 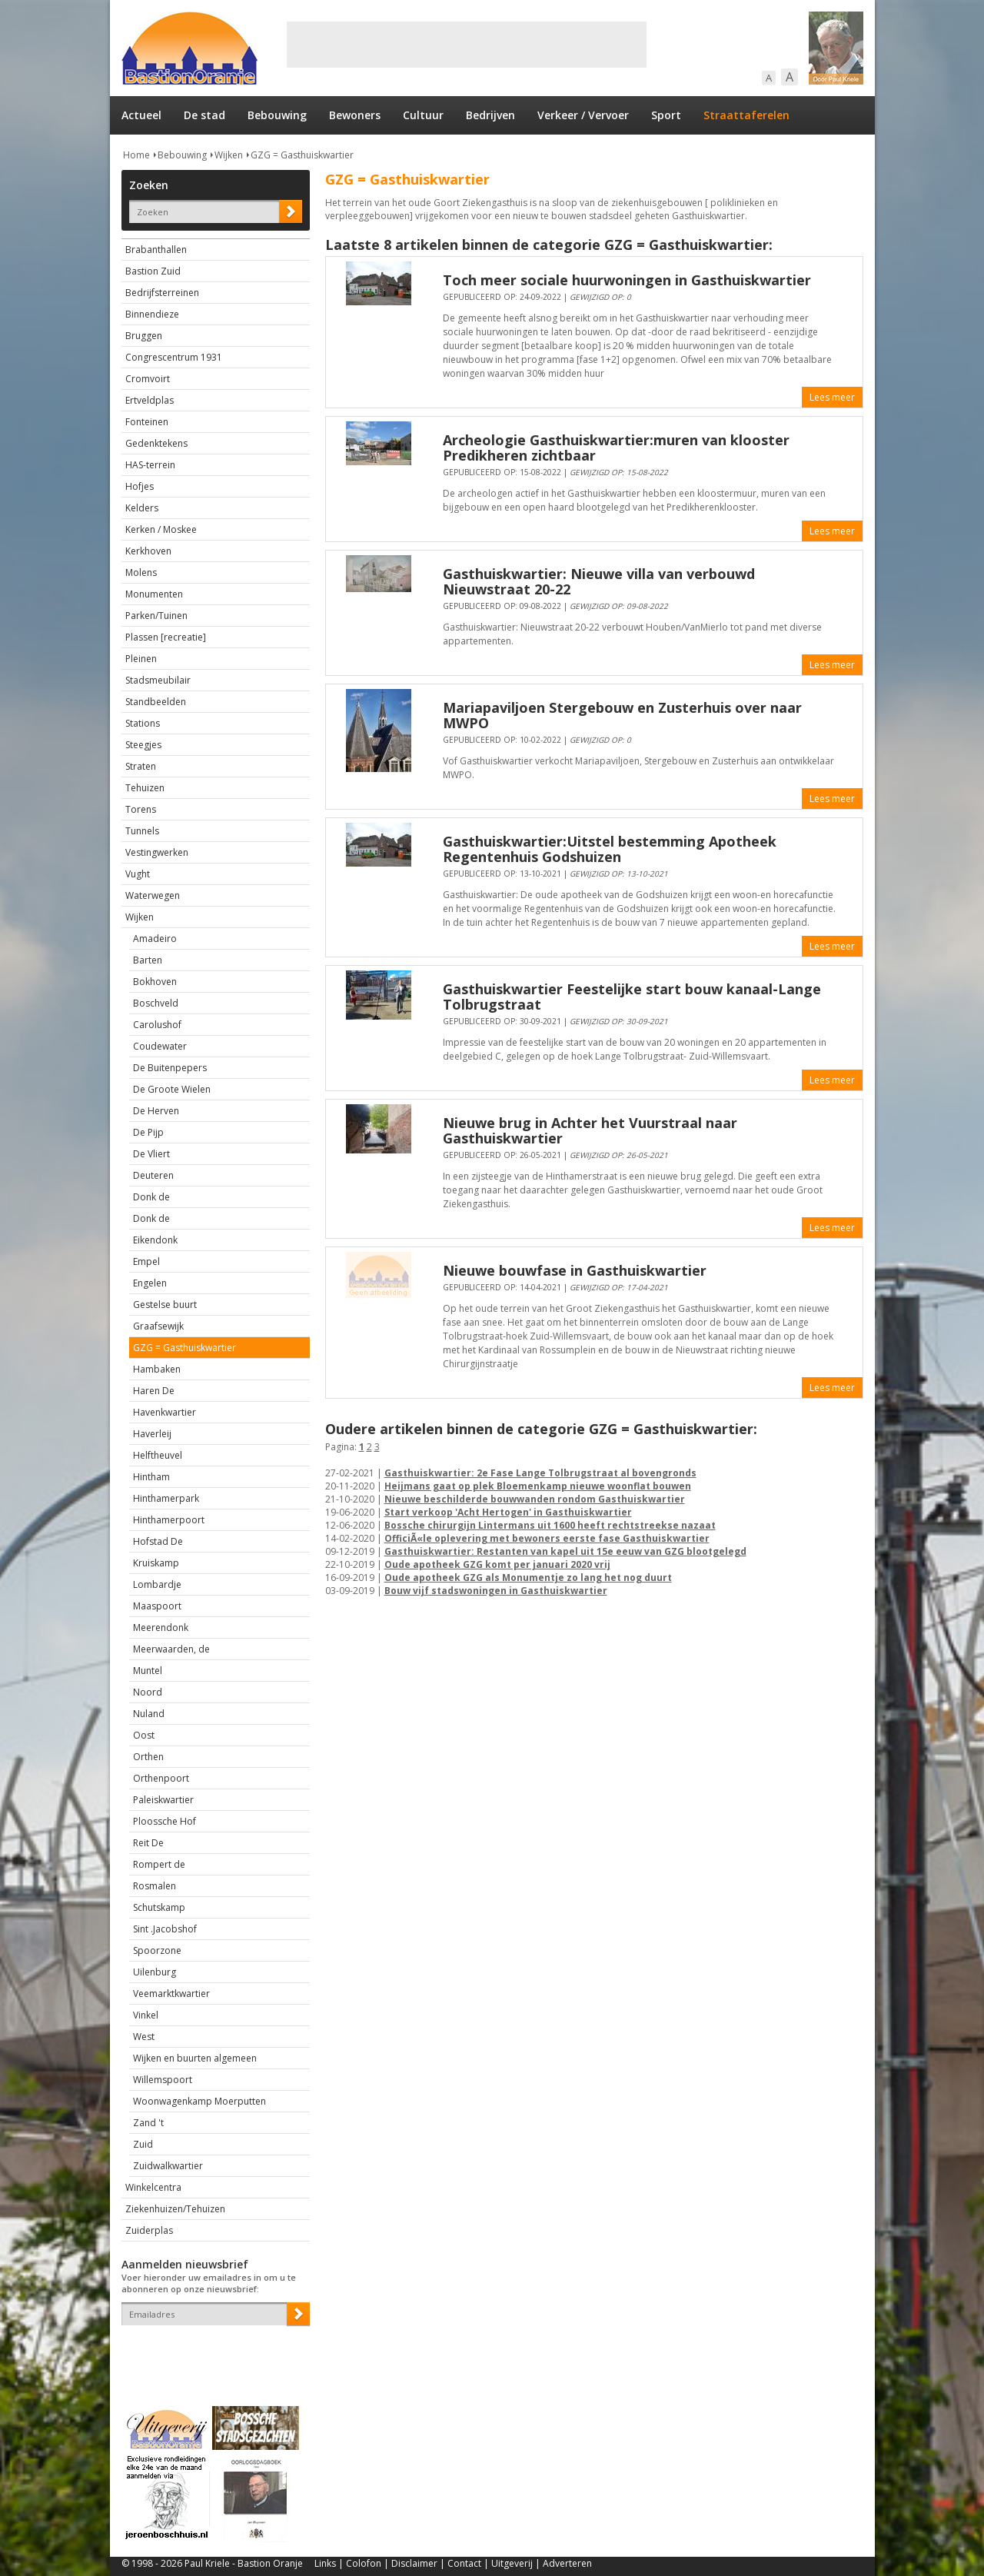 I want to click on Gestelse buurt, so click(x=165, y=1304).